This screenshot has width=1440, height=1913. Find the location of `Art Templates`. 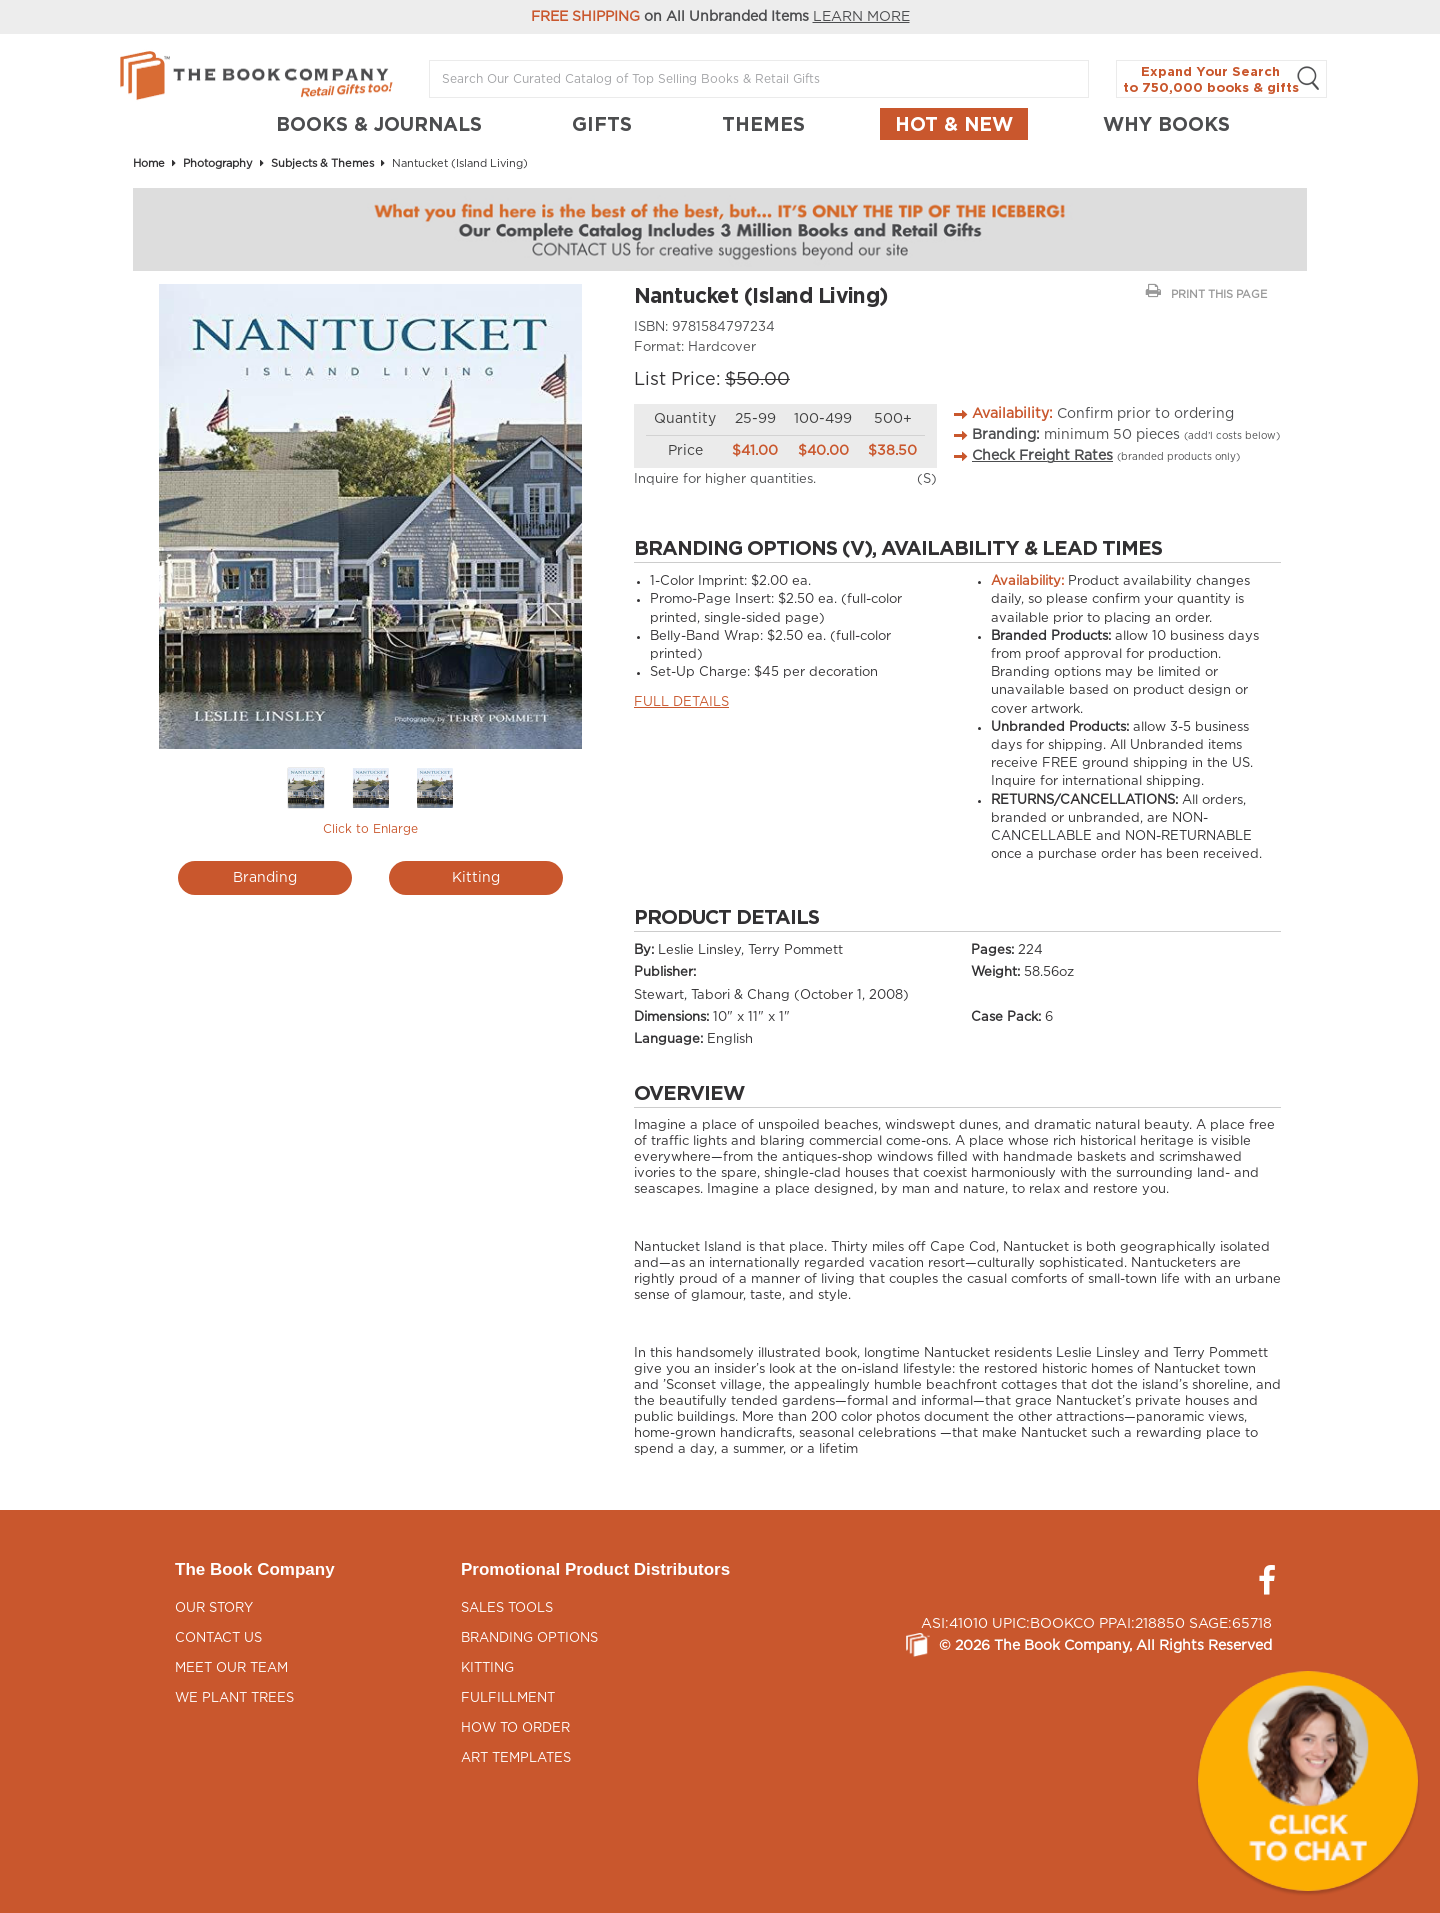

Art Templates is located at coordinates (516, 1758).